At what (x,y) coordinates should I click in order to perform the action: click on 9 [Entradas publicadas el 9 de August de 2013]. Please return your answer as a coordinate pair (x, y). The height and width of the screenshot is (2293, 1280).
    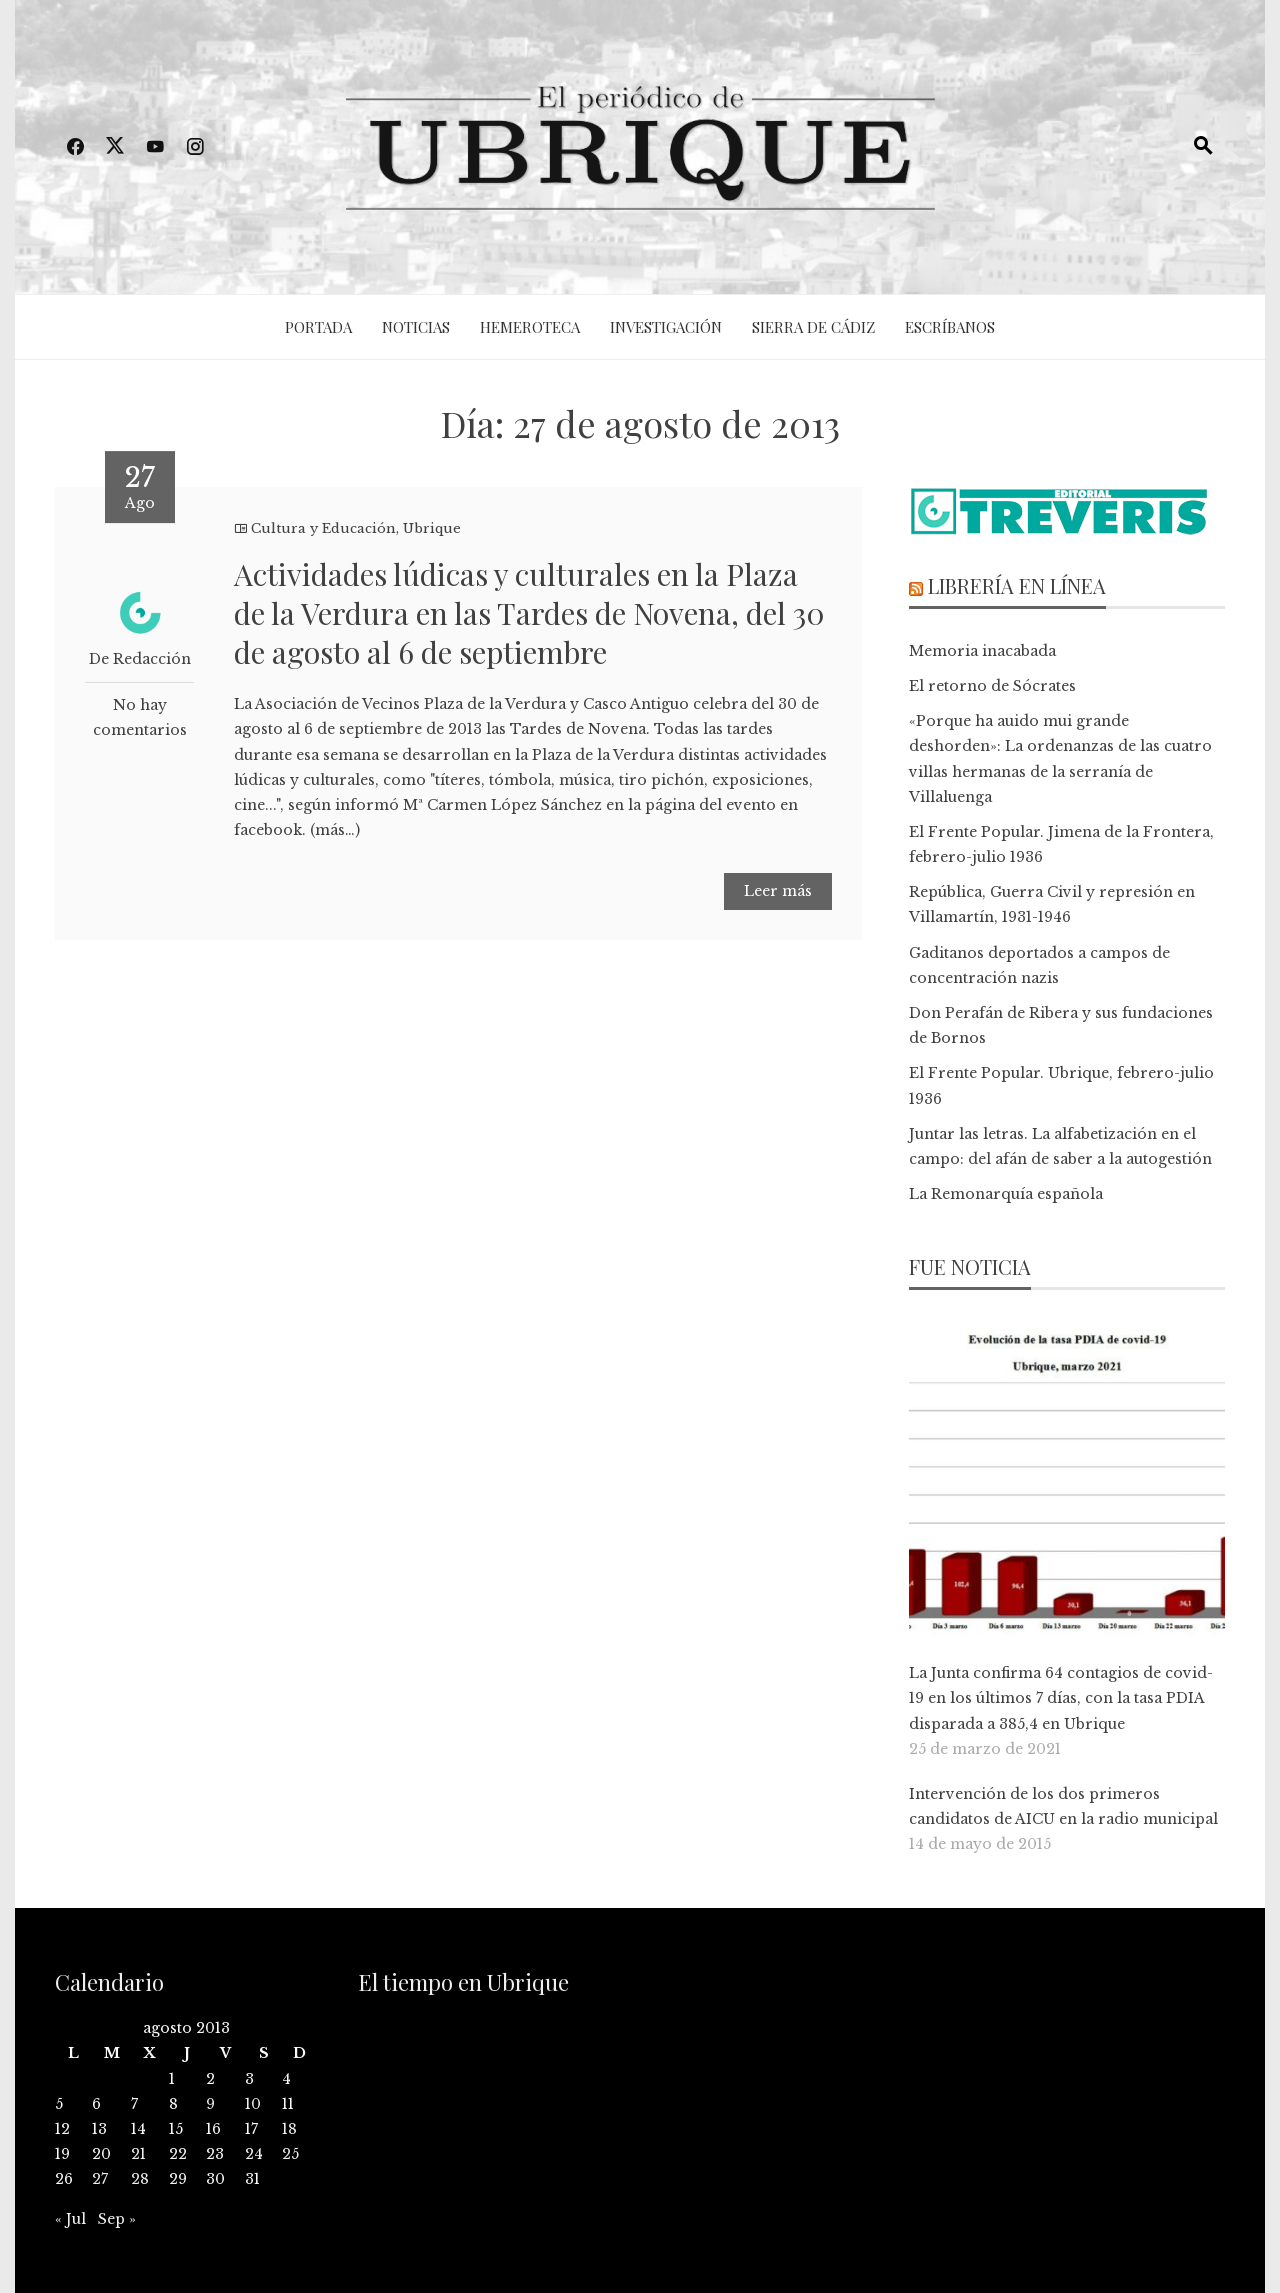
    Looking at the image, I should click on (210, 2104).